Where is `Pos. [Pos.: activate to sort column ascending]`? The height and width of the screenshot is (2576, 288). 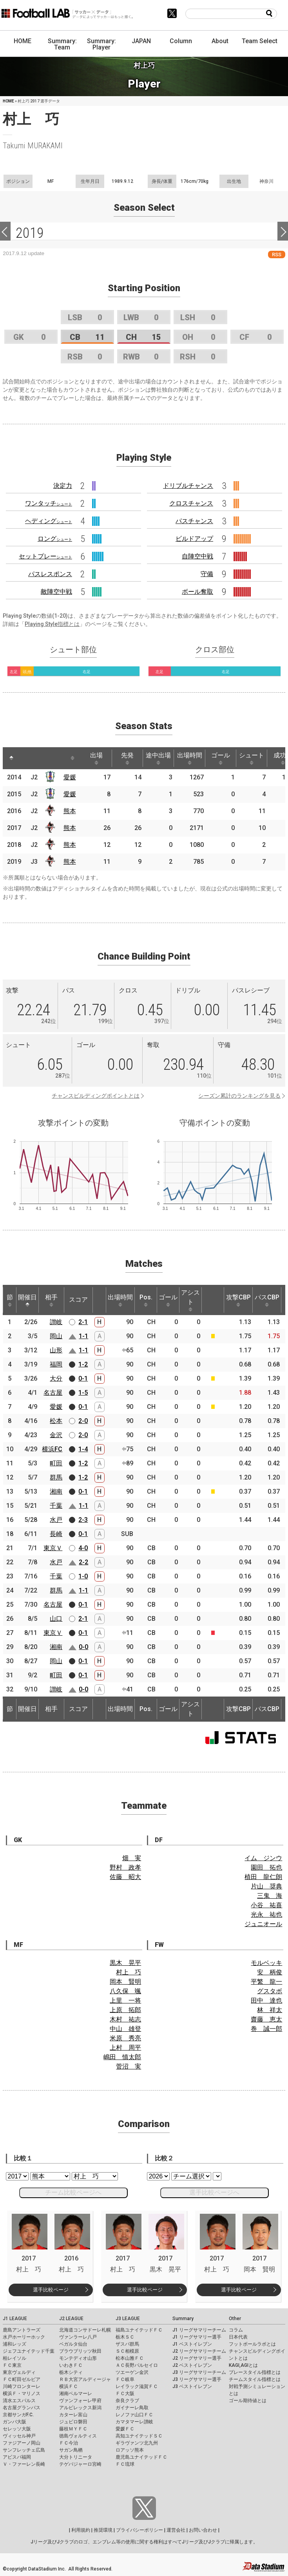 Pos. [Pos.: activate to sort column ascending] is located at coordinates (145, 1300).